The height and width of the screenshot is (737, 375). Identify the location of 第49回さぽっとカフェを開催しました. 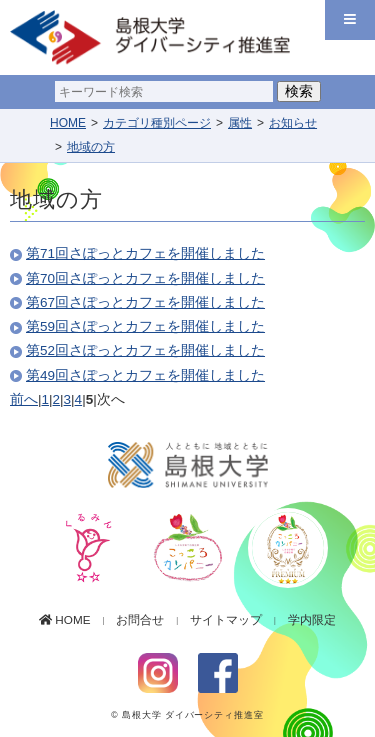
(145, 375).